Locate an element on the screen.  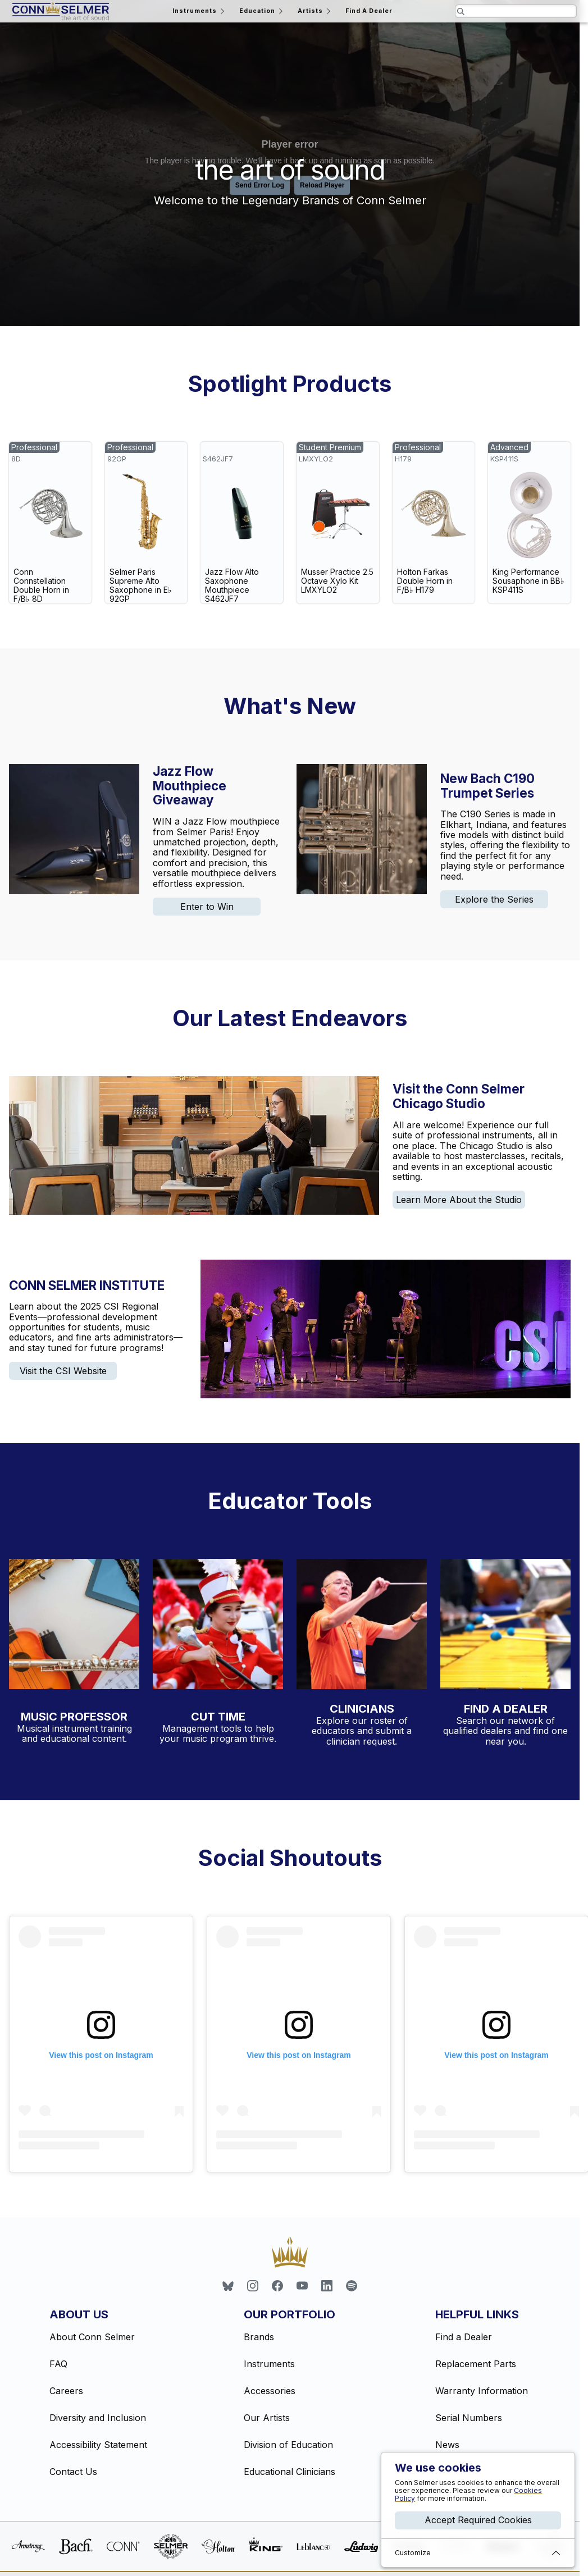
Diversity and Inclusion [link] is located at coordinates (97, 2417).